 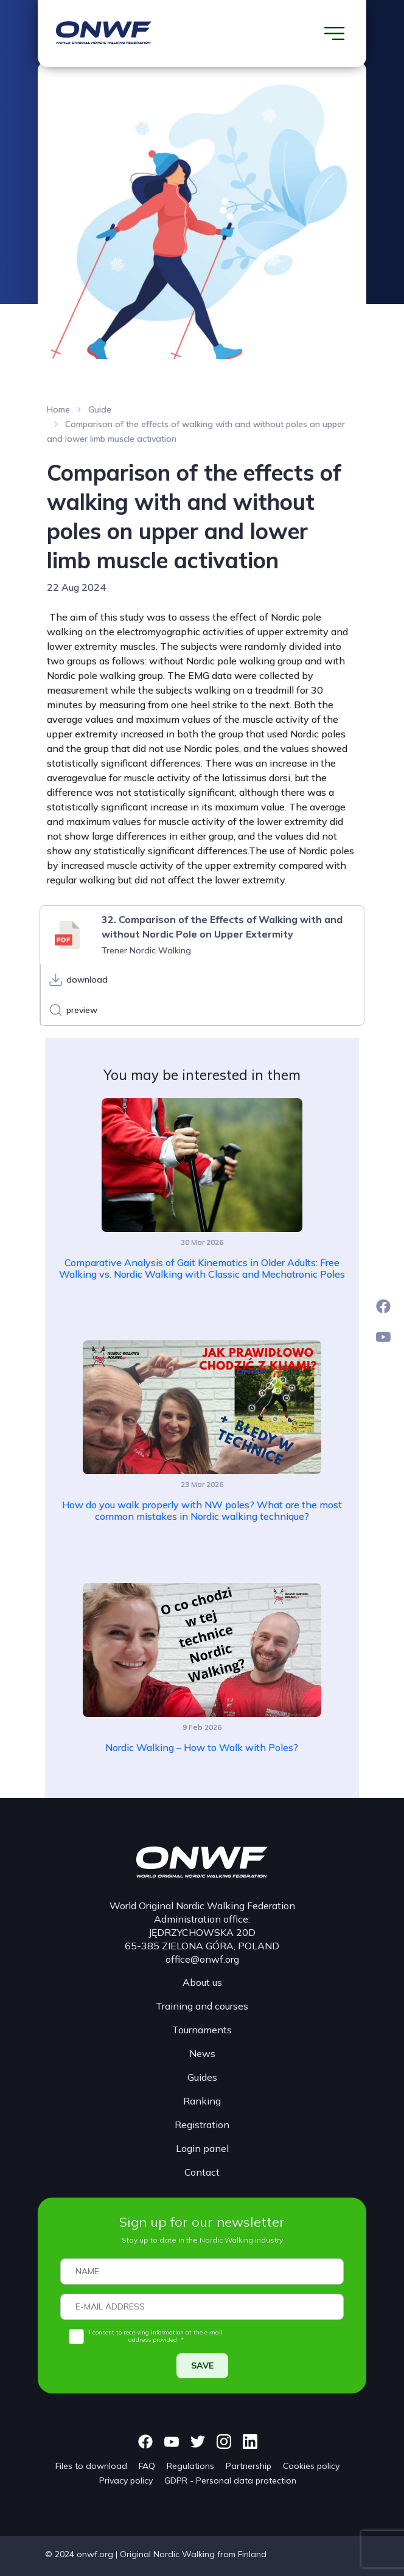 What do you see at coordinates (202, 2124) in the screenshot?
I see `Registration` at bounding box center [202, 2124].